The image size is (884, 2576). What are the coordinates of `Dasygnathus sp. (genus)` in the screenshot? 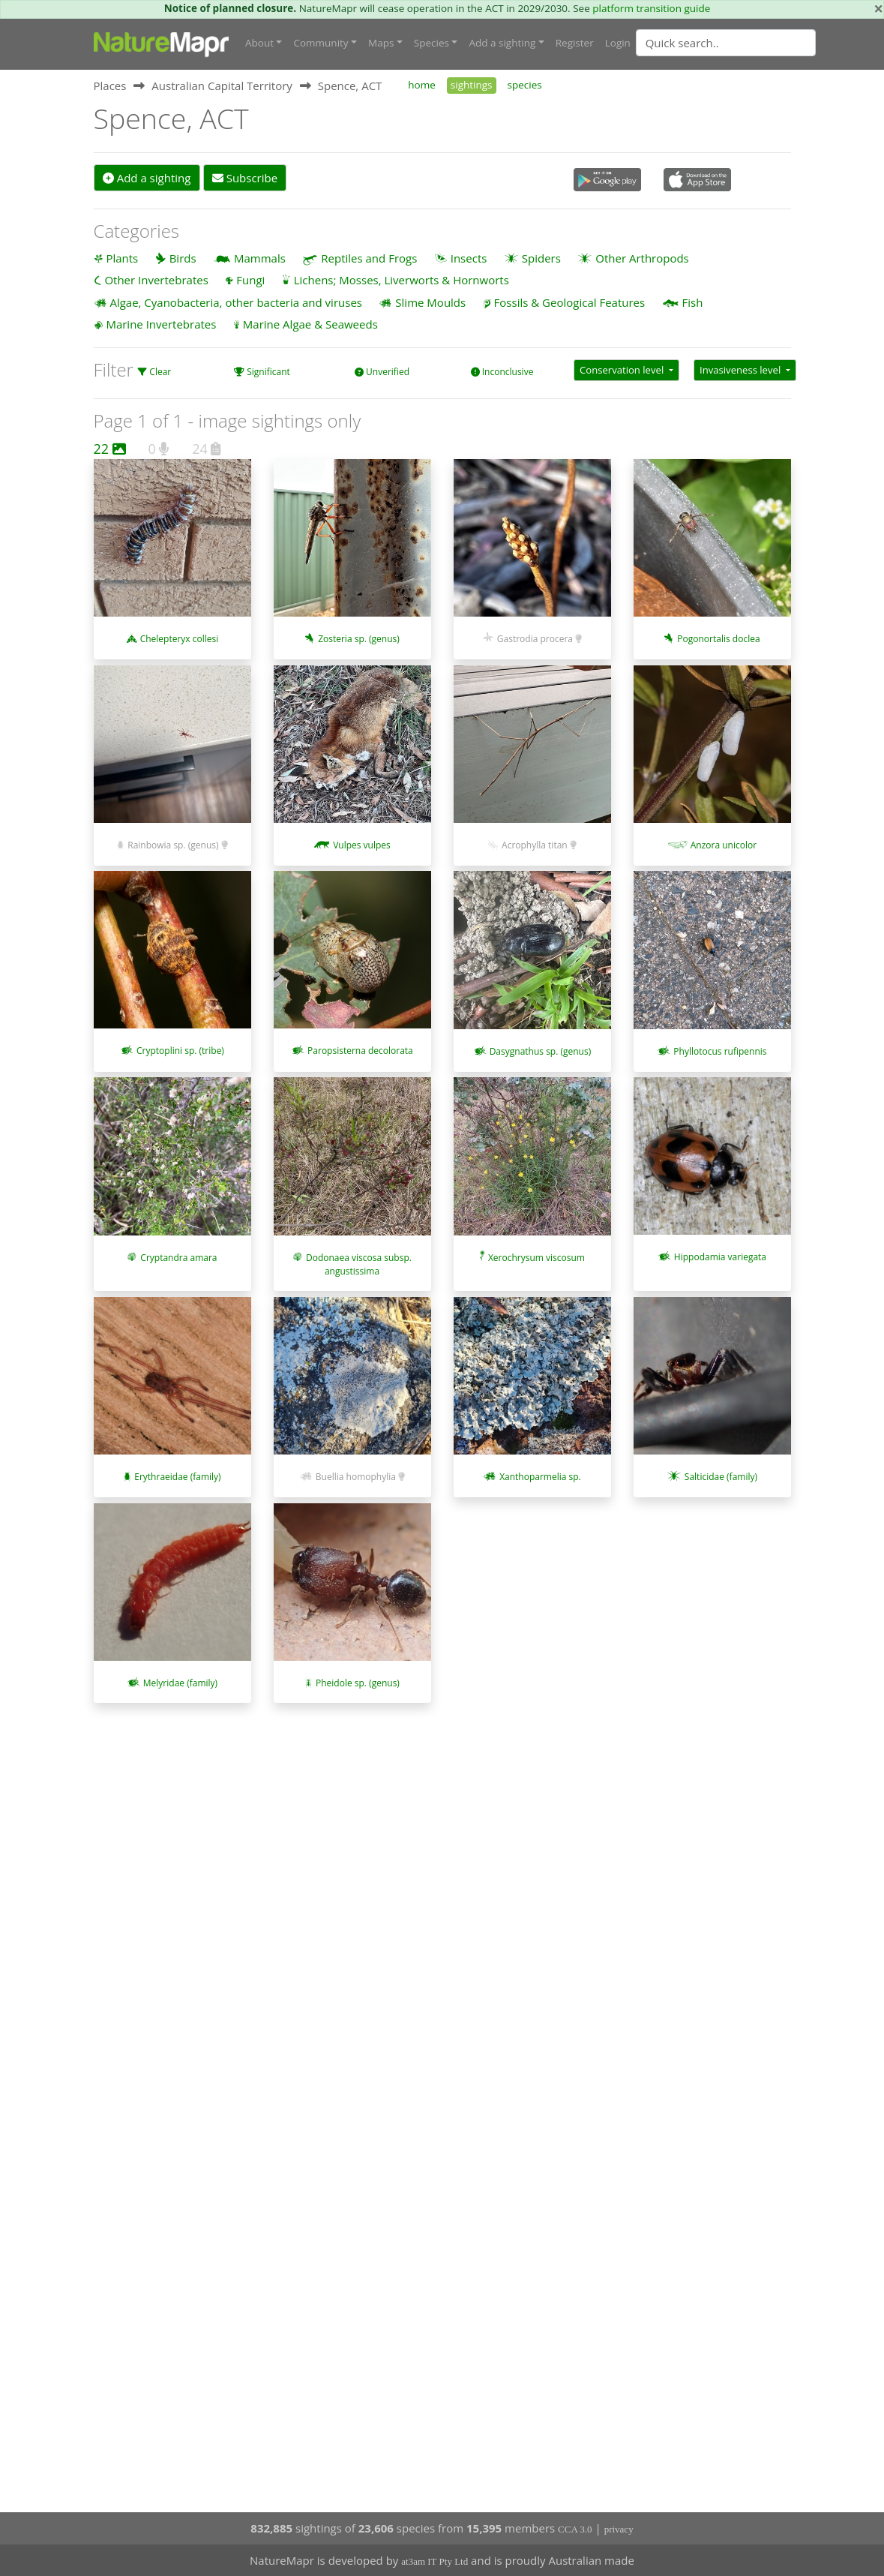 It's located at (541, 1051).